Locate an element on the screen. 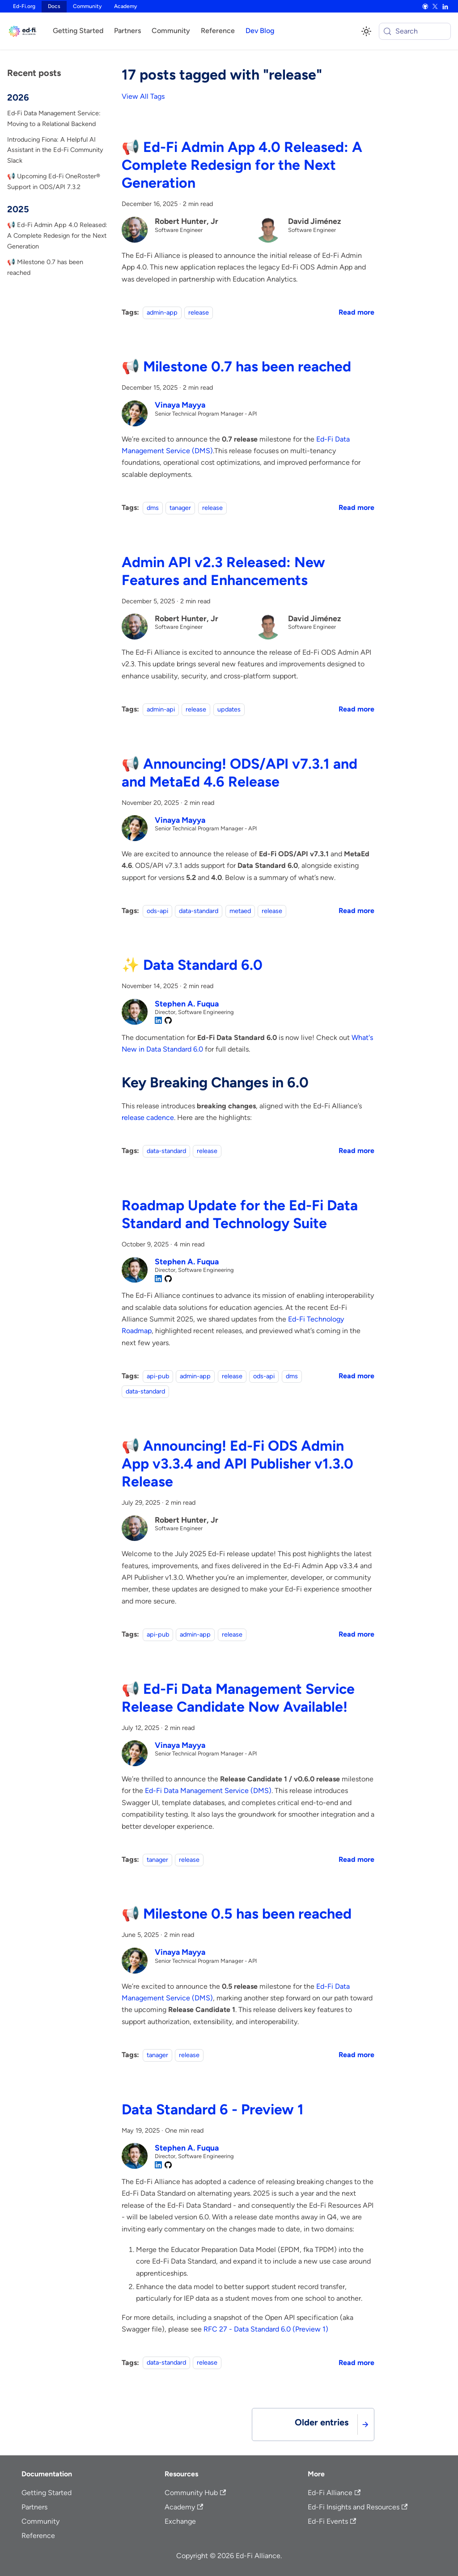  [Read more about 📢 Announcing! Ed-Fi ODS Admin App v3.3.4 and API Publisher v1.3.0 Release] is located at coordinates (356, 1634).